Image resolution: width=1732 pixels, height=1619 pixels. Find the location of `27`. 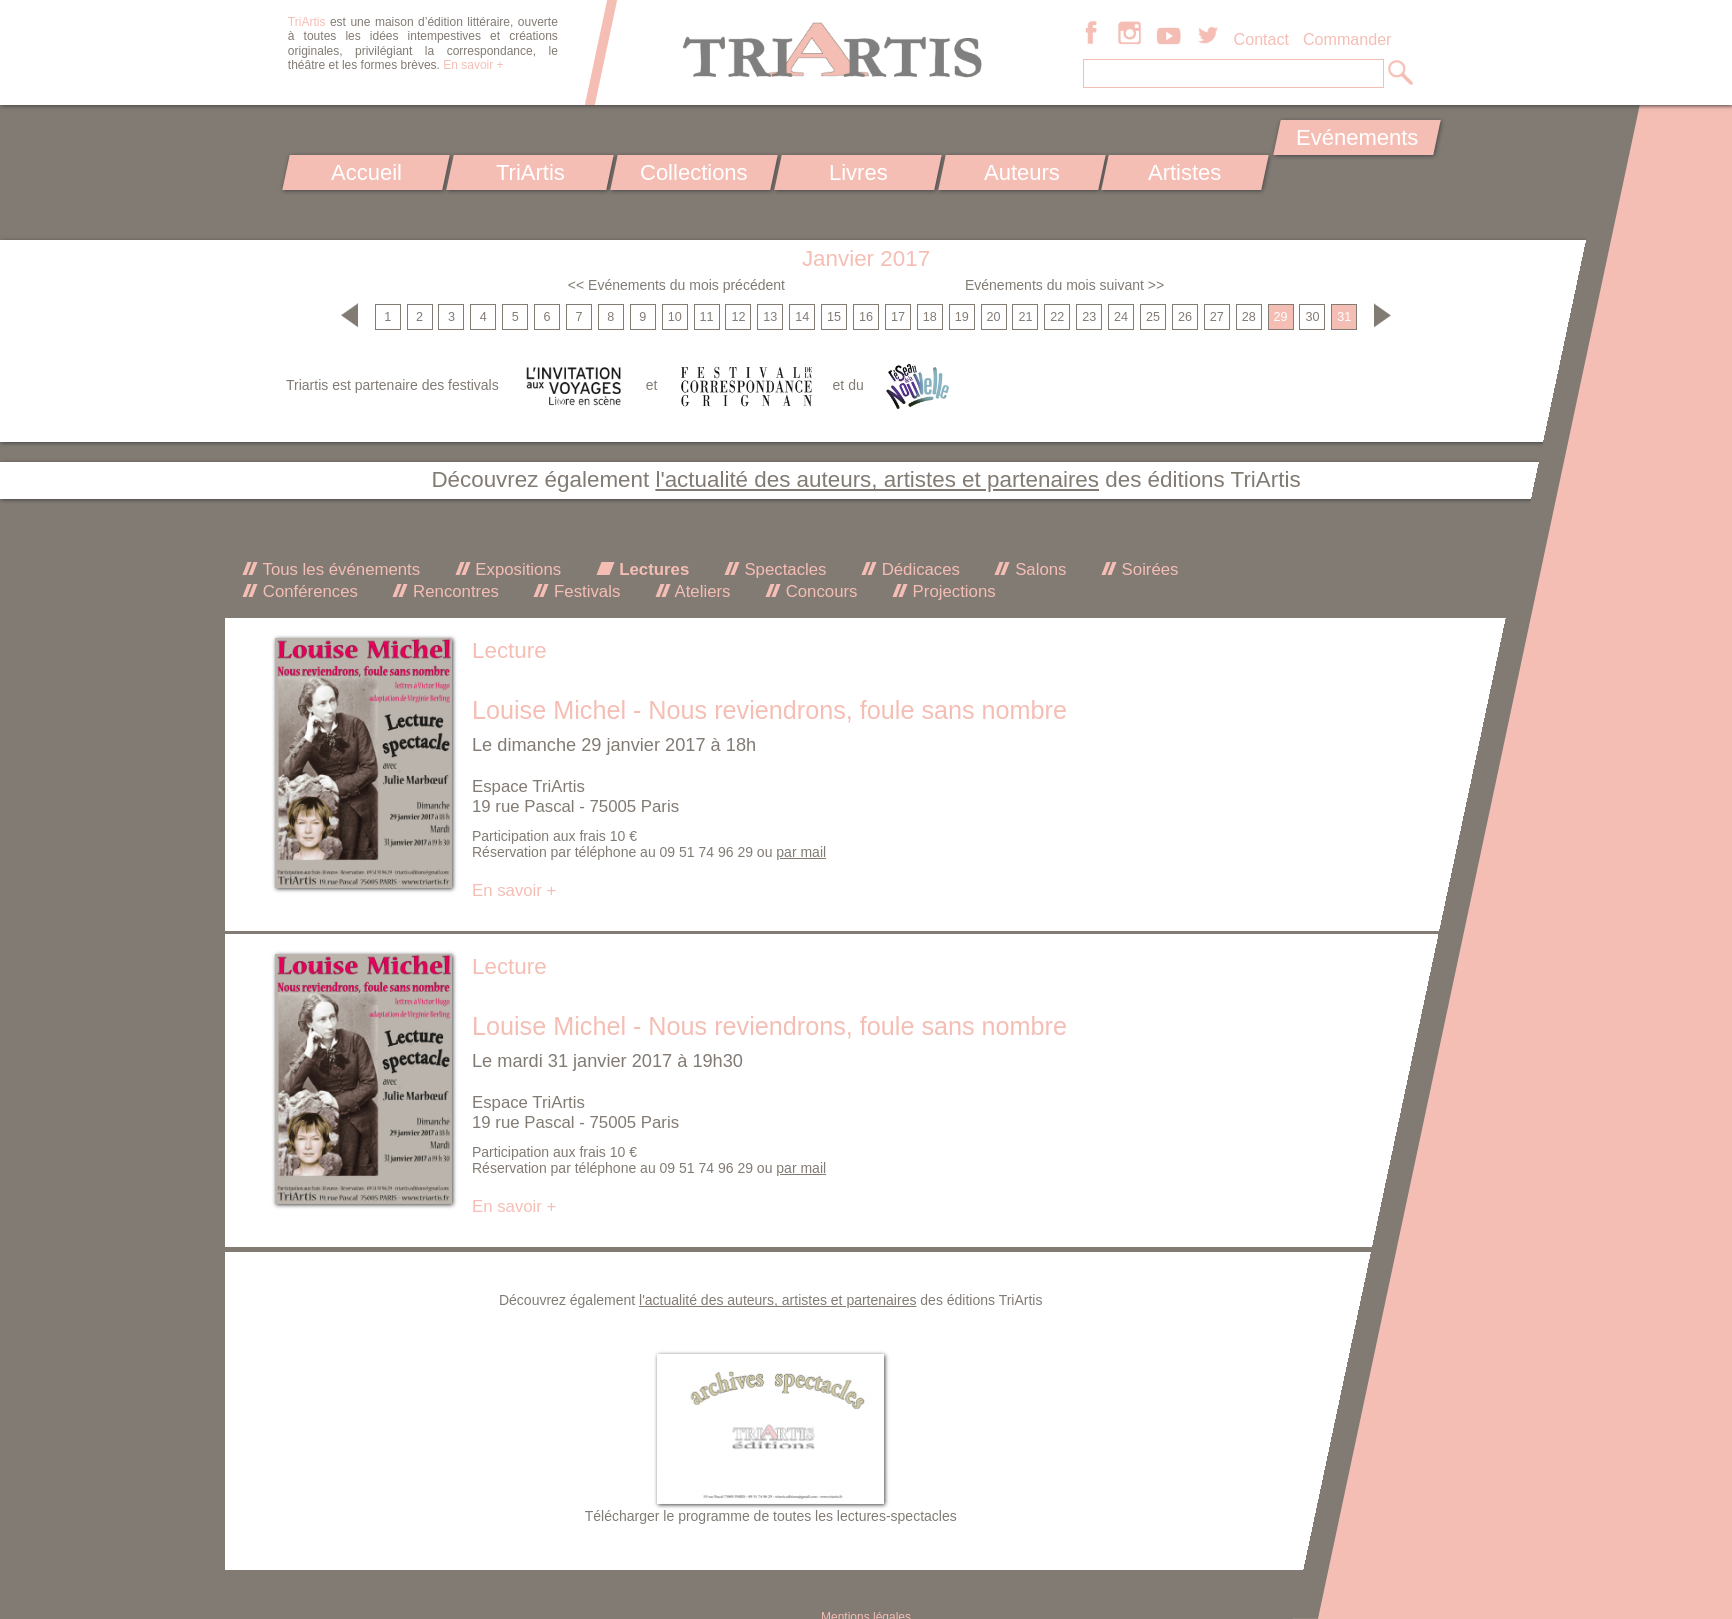

27 is located at coordinates (1217, 317).